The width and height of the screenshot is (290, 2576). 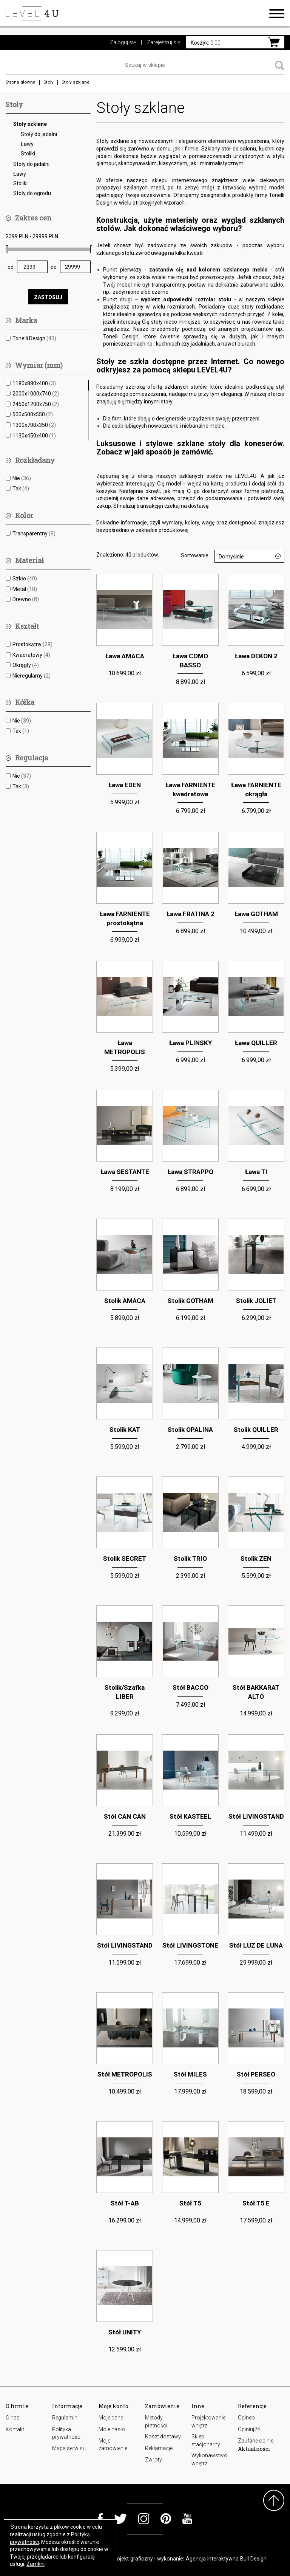 What do you see at coordinates (28, 153) in the screenshot?
I see `Stoliki` at bounding box center [28, 153].